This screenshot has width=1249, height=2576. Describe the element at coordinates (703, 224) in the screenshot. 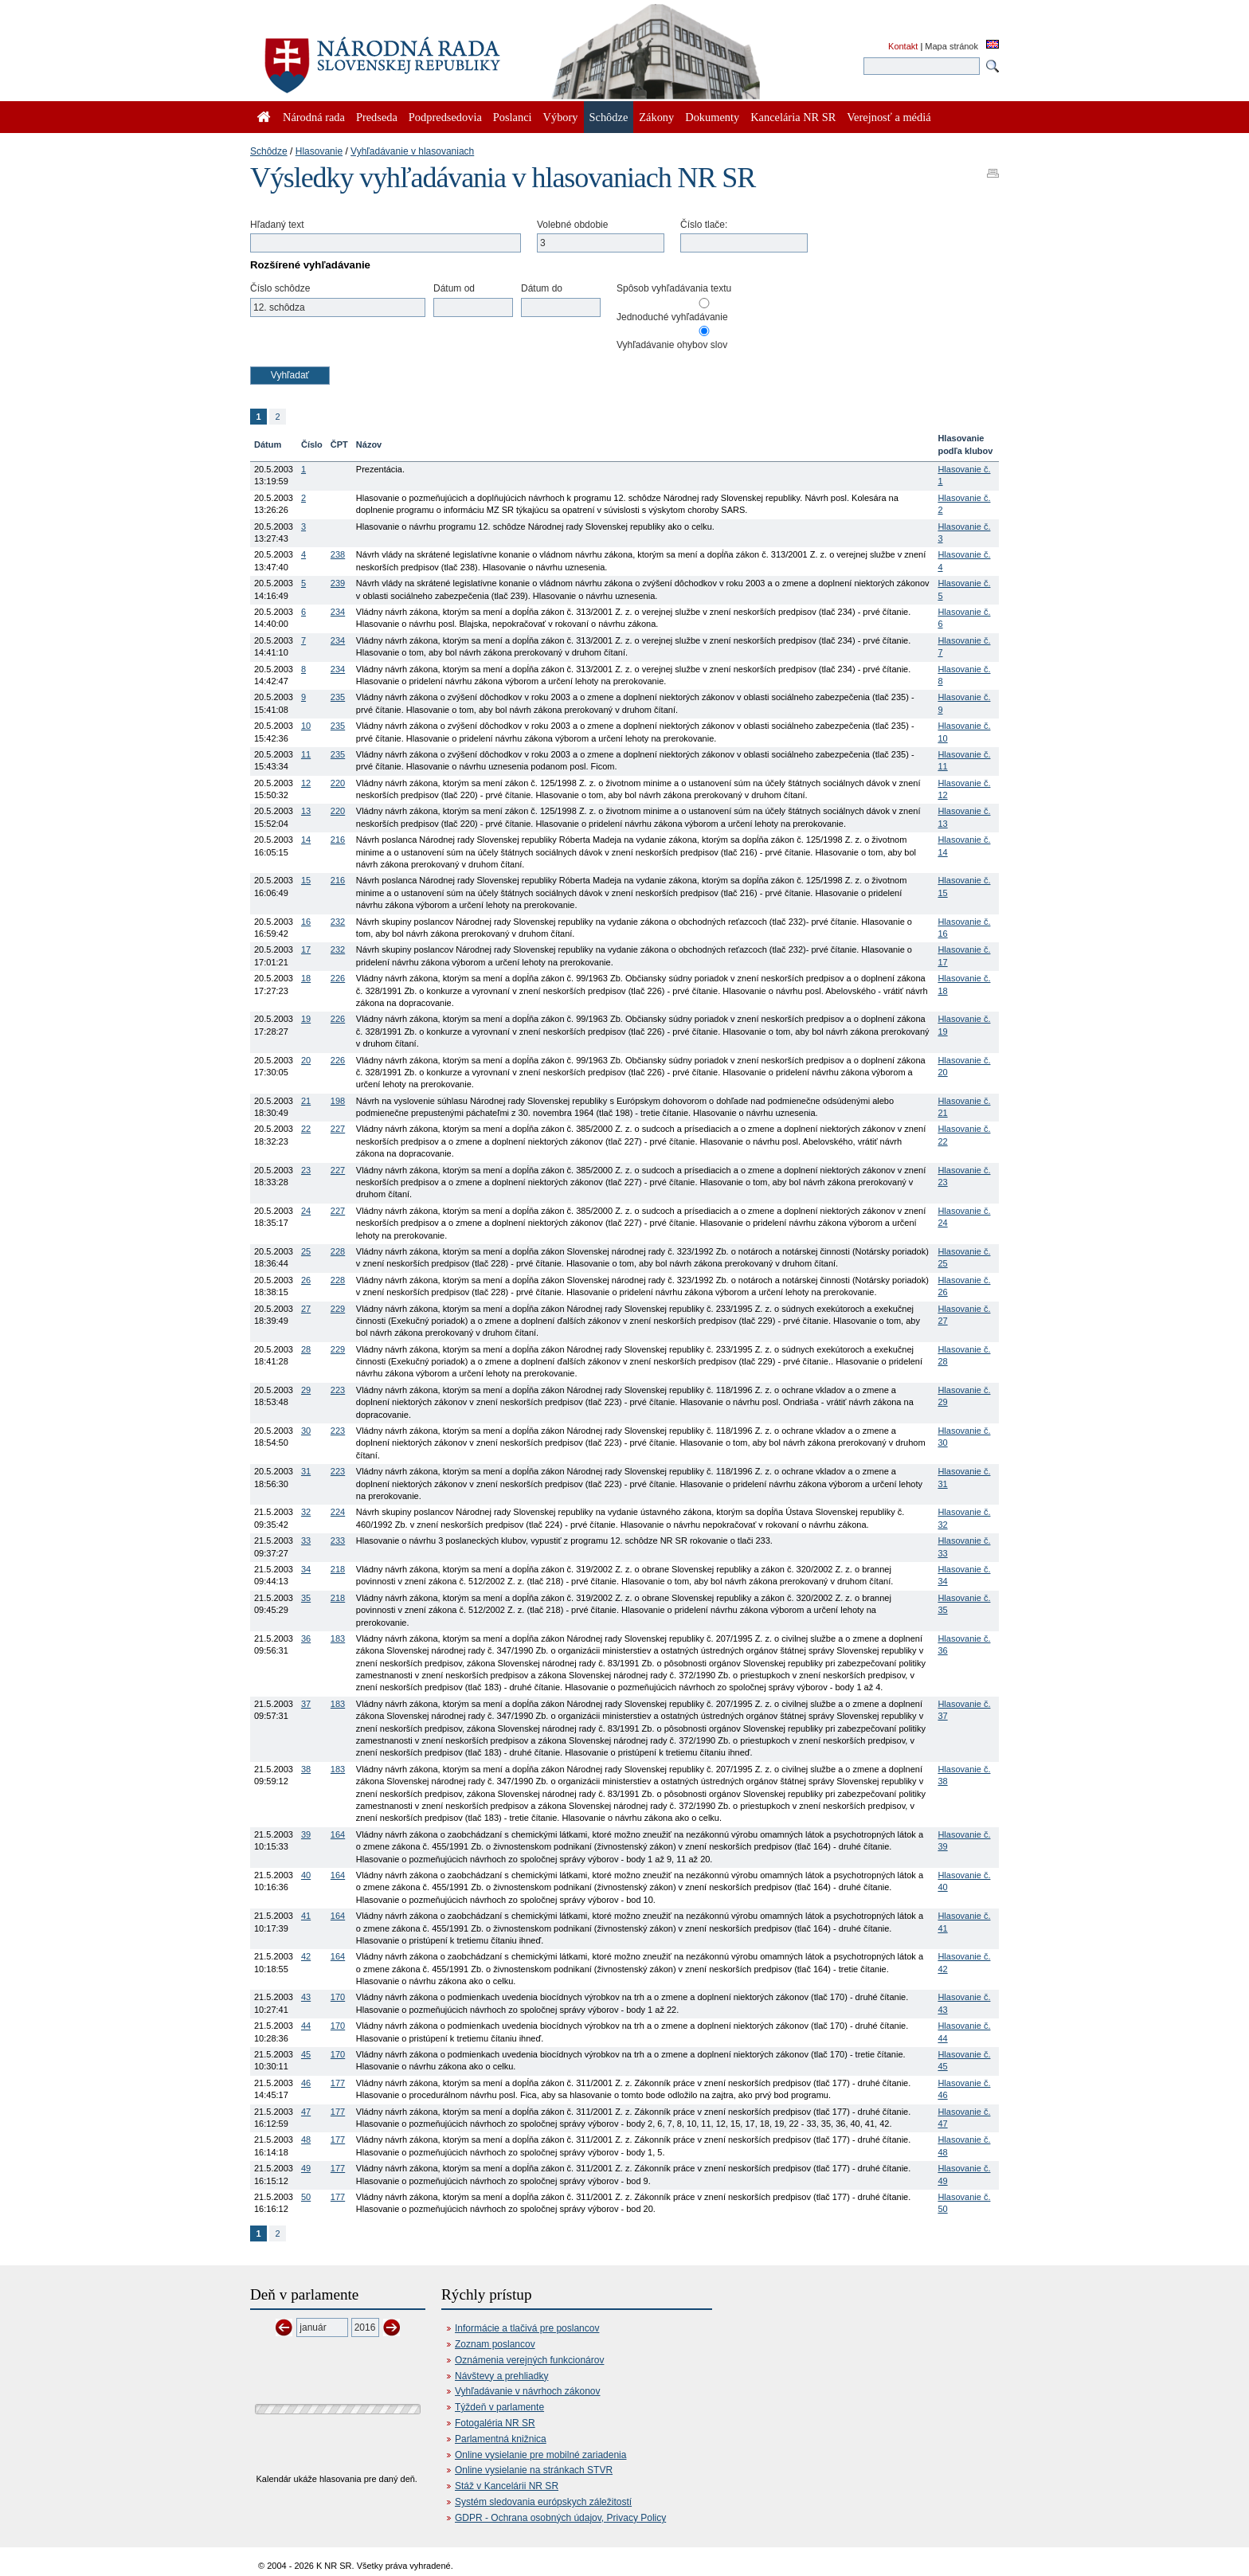

I see `Číslo tlače:` at that location.